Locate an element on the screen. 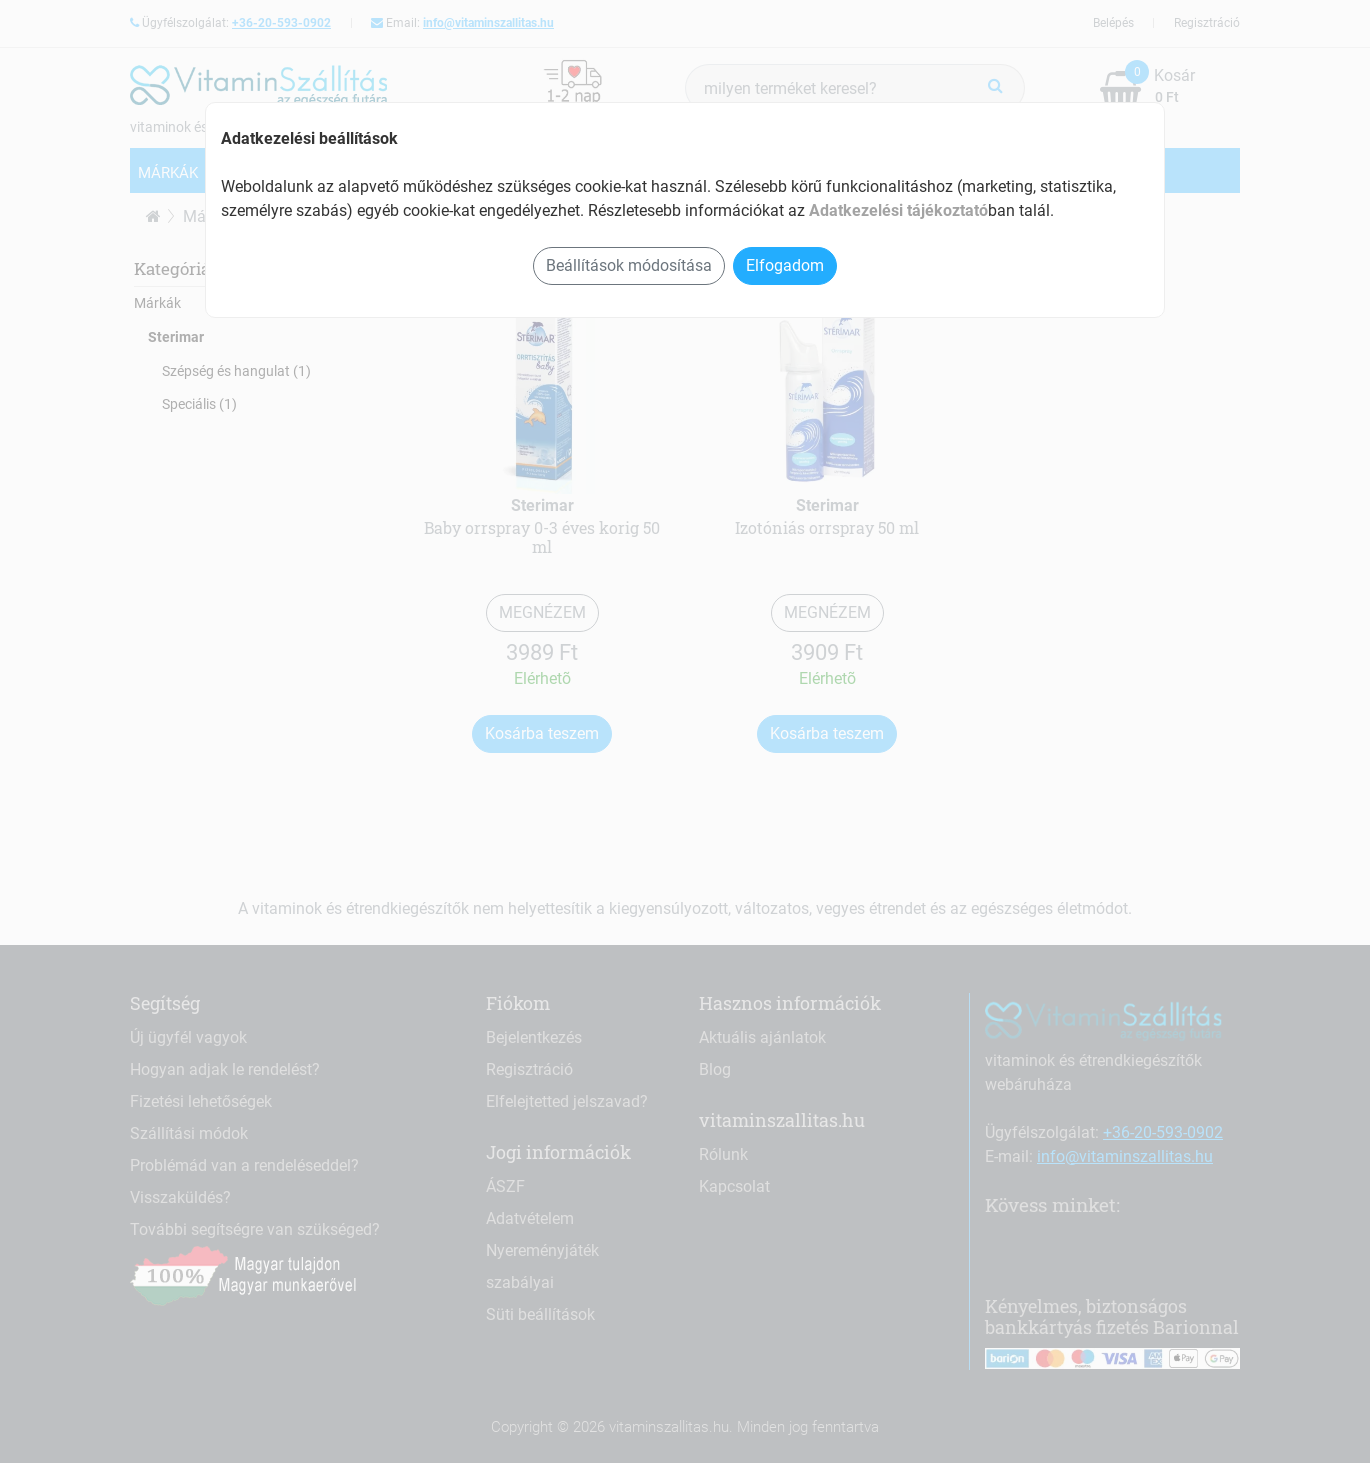 The height and width of the screenshot is (1463, 1370). Elfogadom is located at coordinates (785, 265).